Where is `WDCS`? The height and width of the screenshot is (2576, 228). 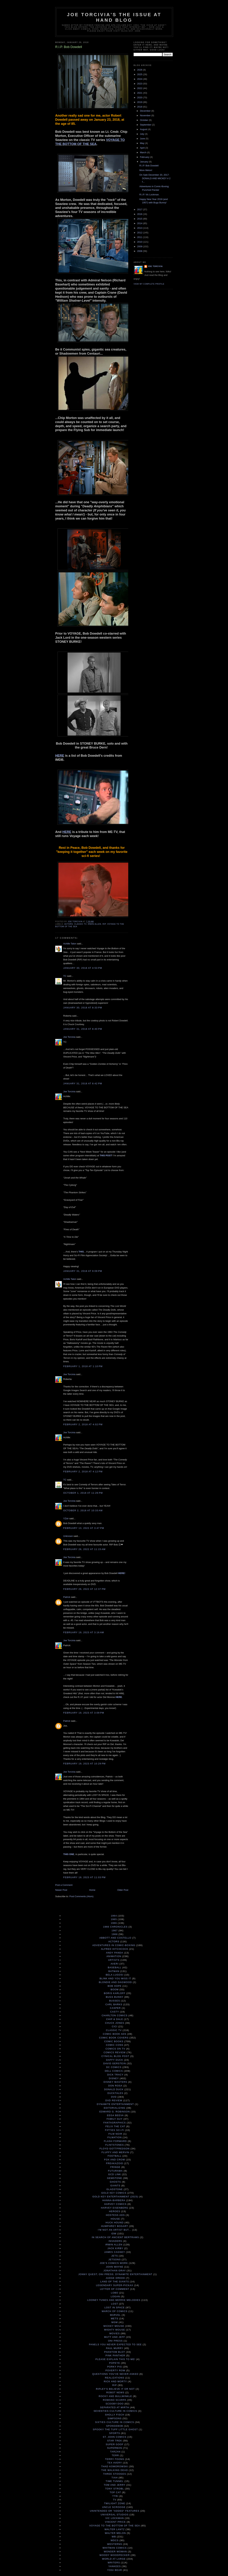 WDCS is located at coordinates (115, 2540).